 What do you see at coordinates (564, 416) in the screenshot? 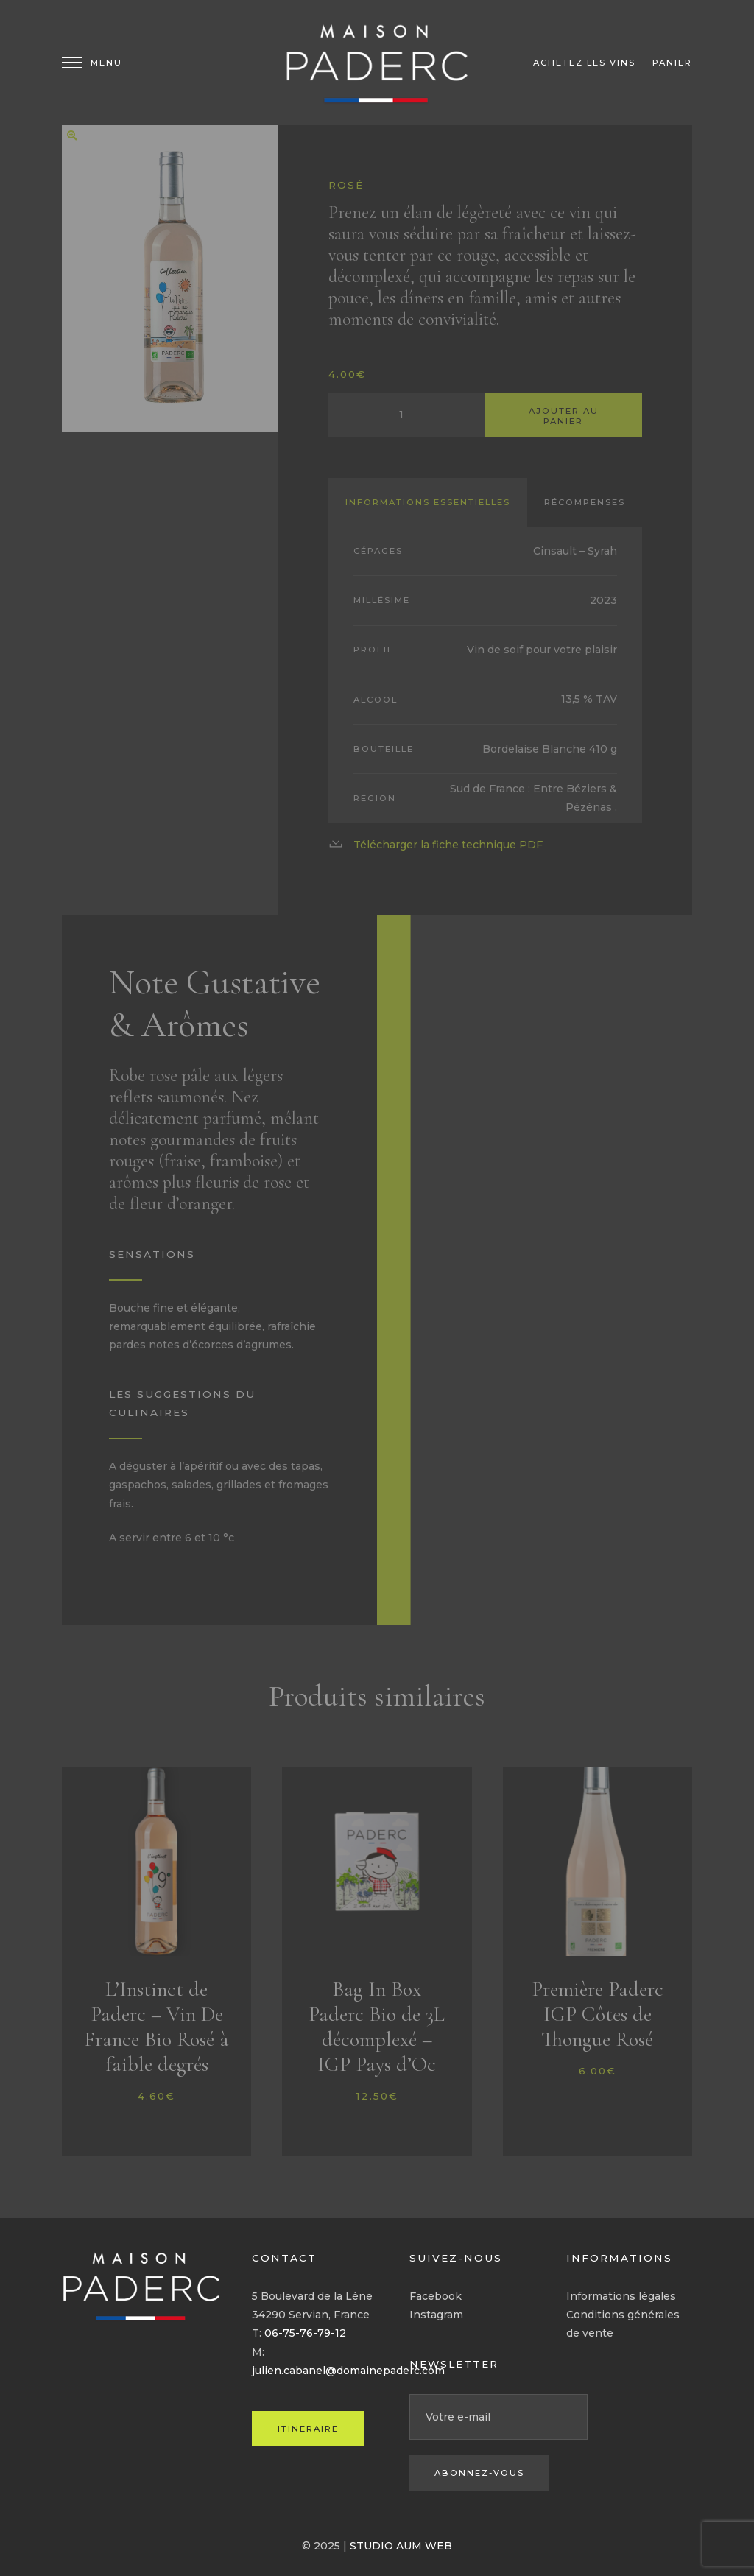
I see `Ajouter au panier` at bounding box center [564, 416].